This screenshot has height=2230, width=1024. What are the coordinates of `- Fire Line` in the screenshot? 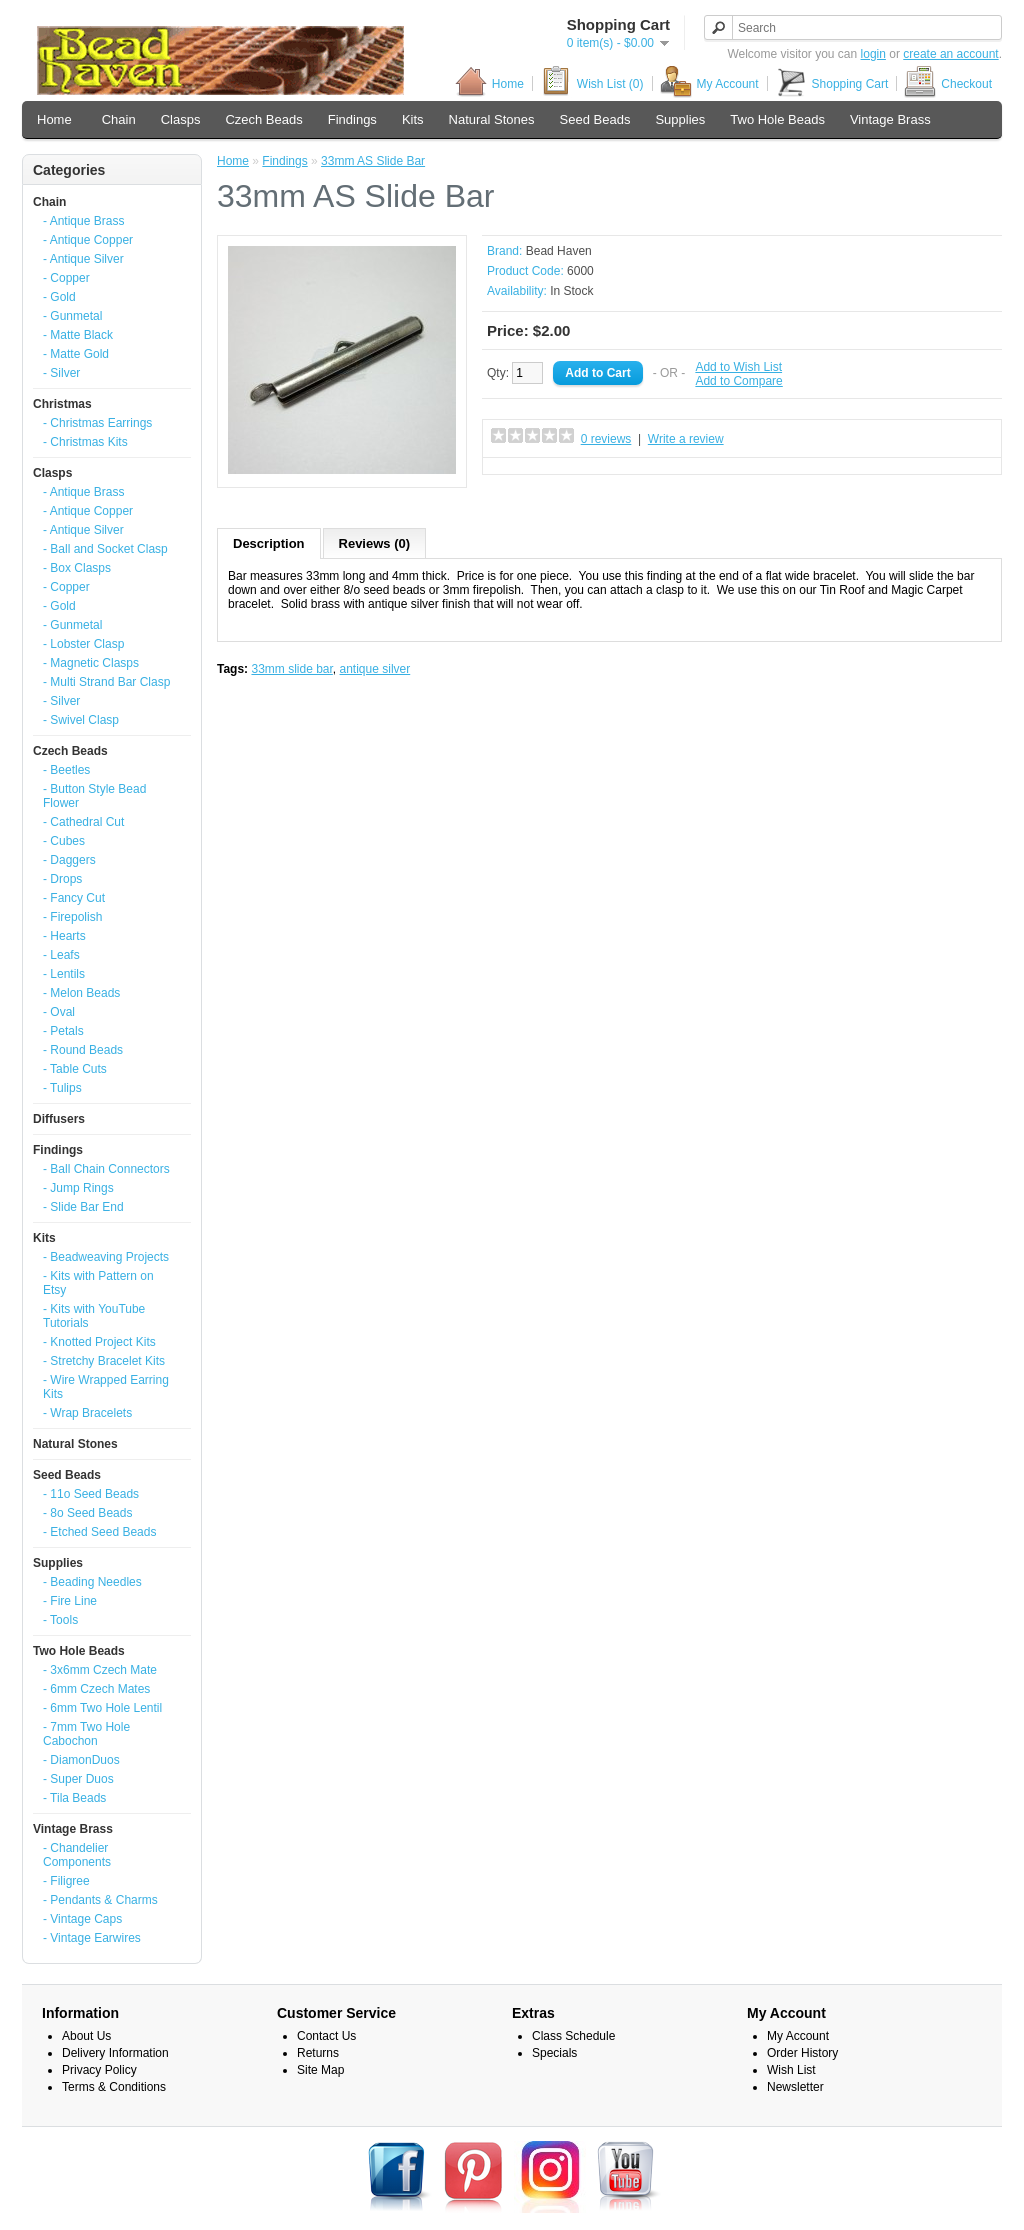 It's located at (70, 1601).